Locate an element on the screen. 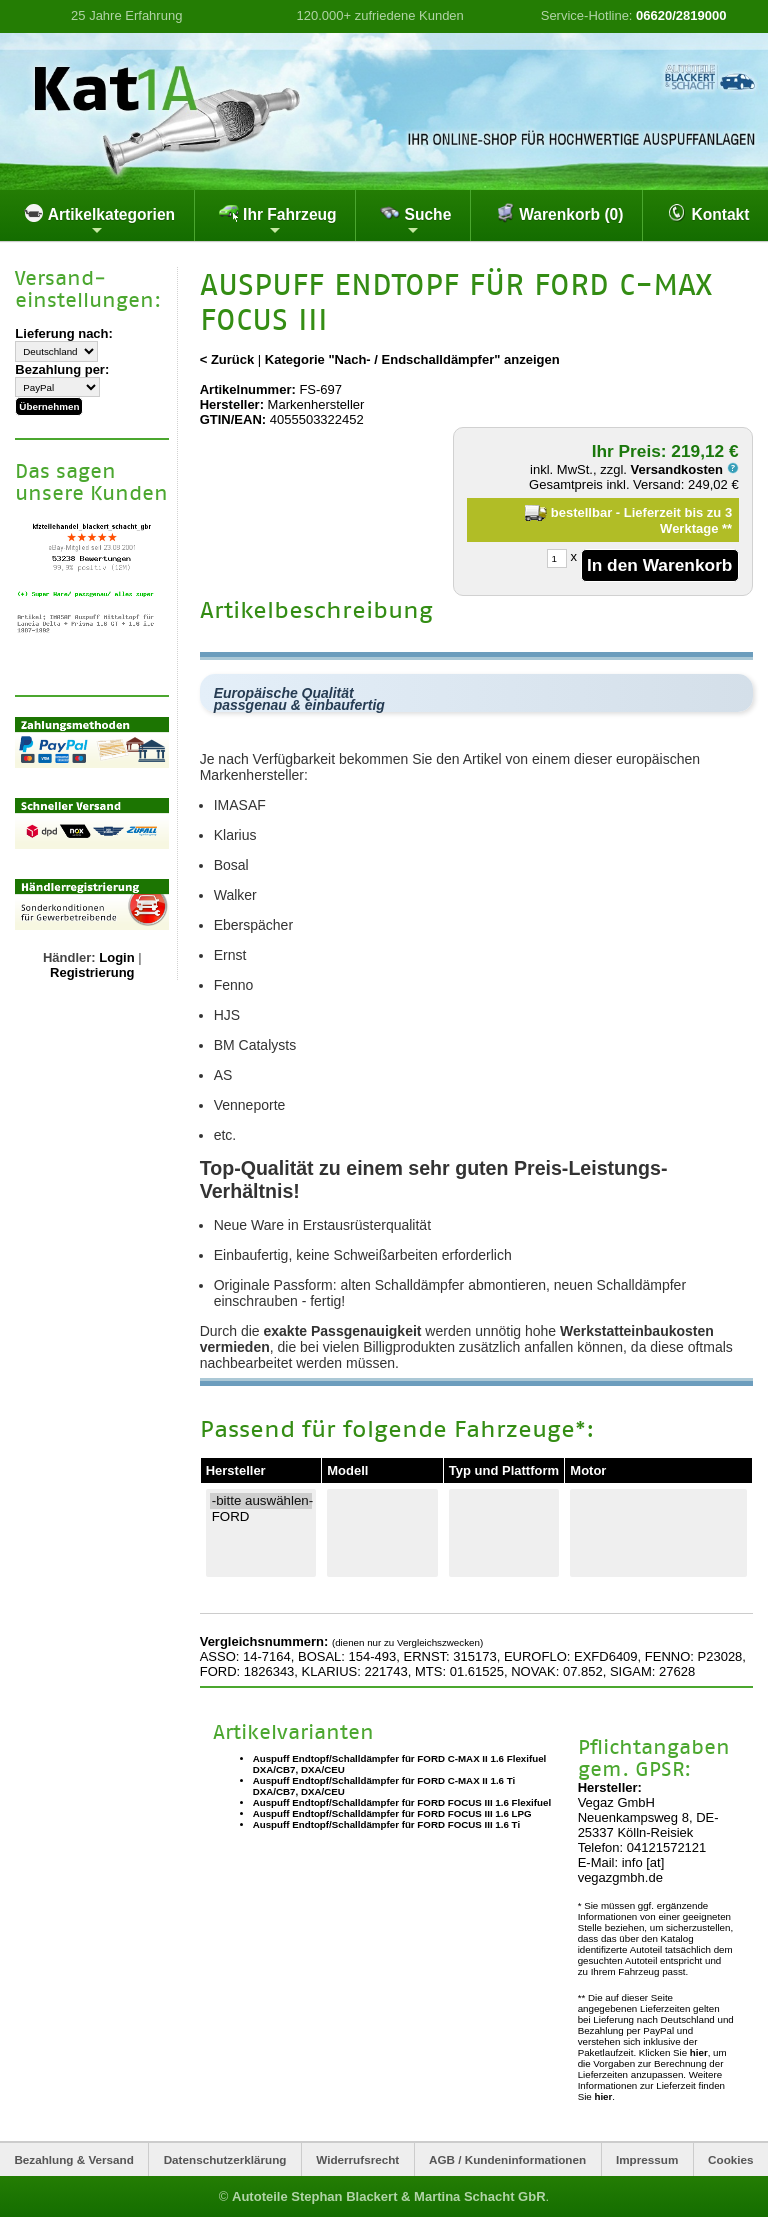  Login is located at coordinates (116, 957).